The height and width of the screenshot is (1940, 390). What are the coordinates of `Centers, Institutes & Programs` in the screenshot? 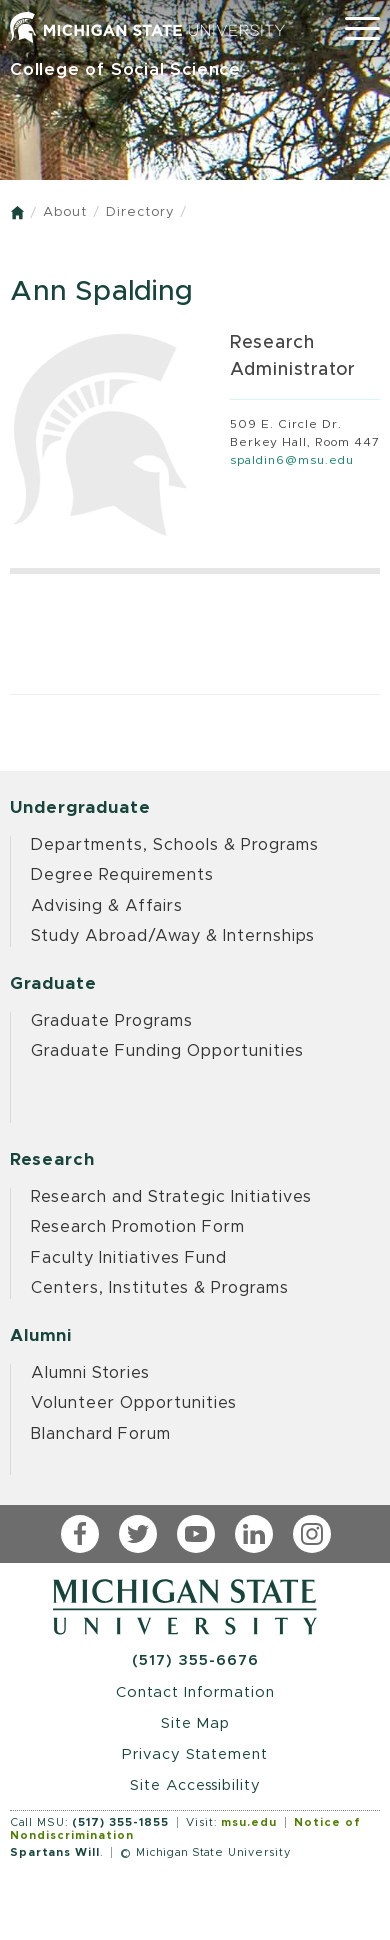 It's located at (160, 1288).